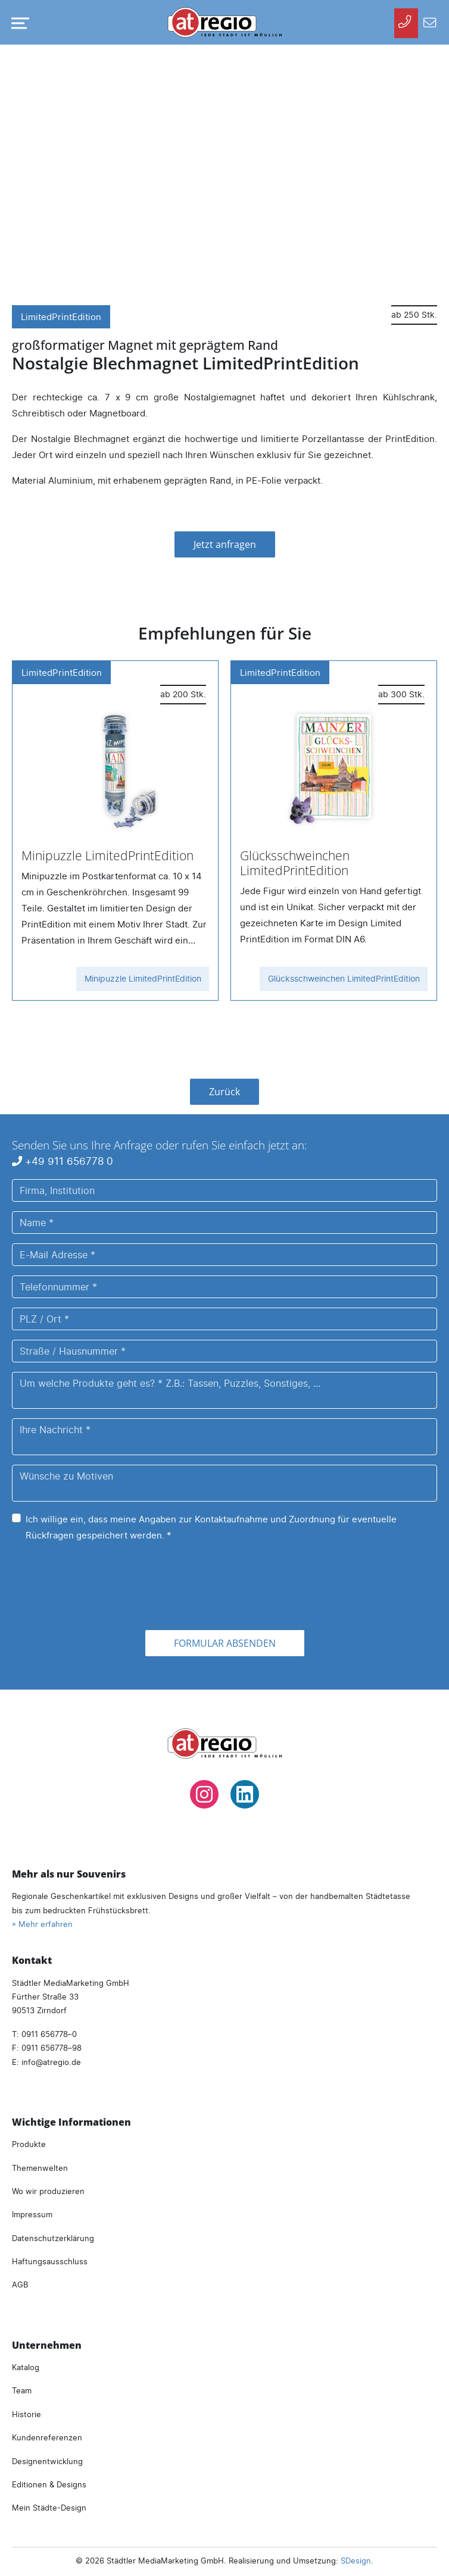  What do you see at coordinates (25, 2367) in the screenshot?
I see `Katalog` at bounding box center [25, 2367].